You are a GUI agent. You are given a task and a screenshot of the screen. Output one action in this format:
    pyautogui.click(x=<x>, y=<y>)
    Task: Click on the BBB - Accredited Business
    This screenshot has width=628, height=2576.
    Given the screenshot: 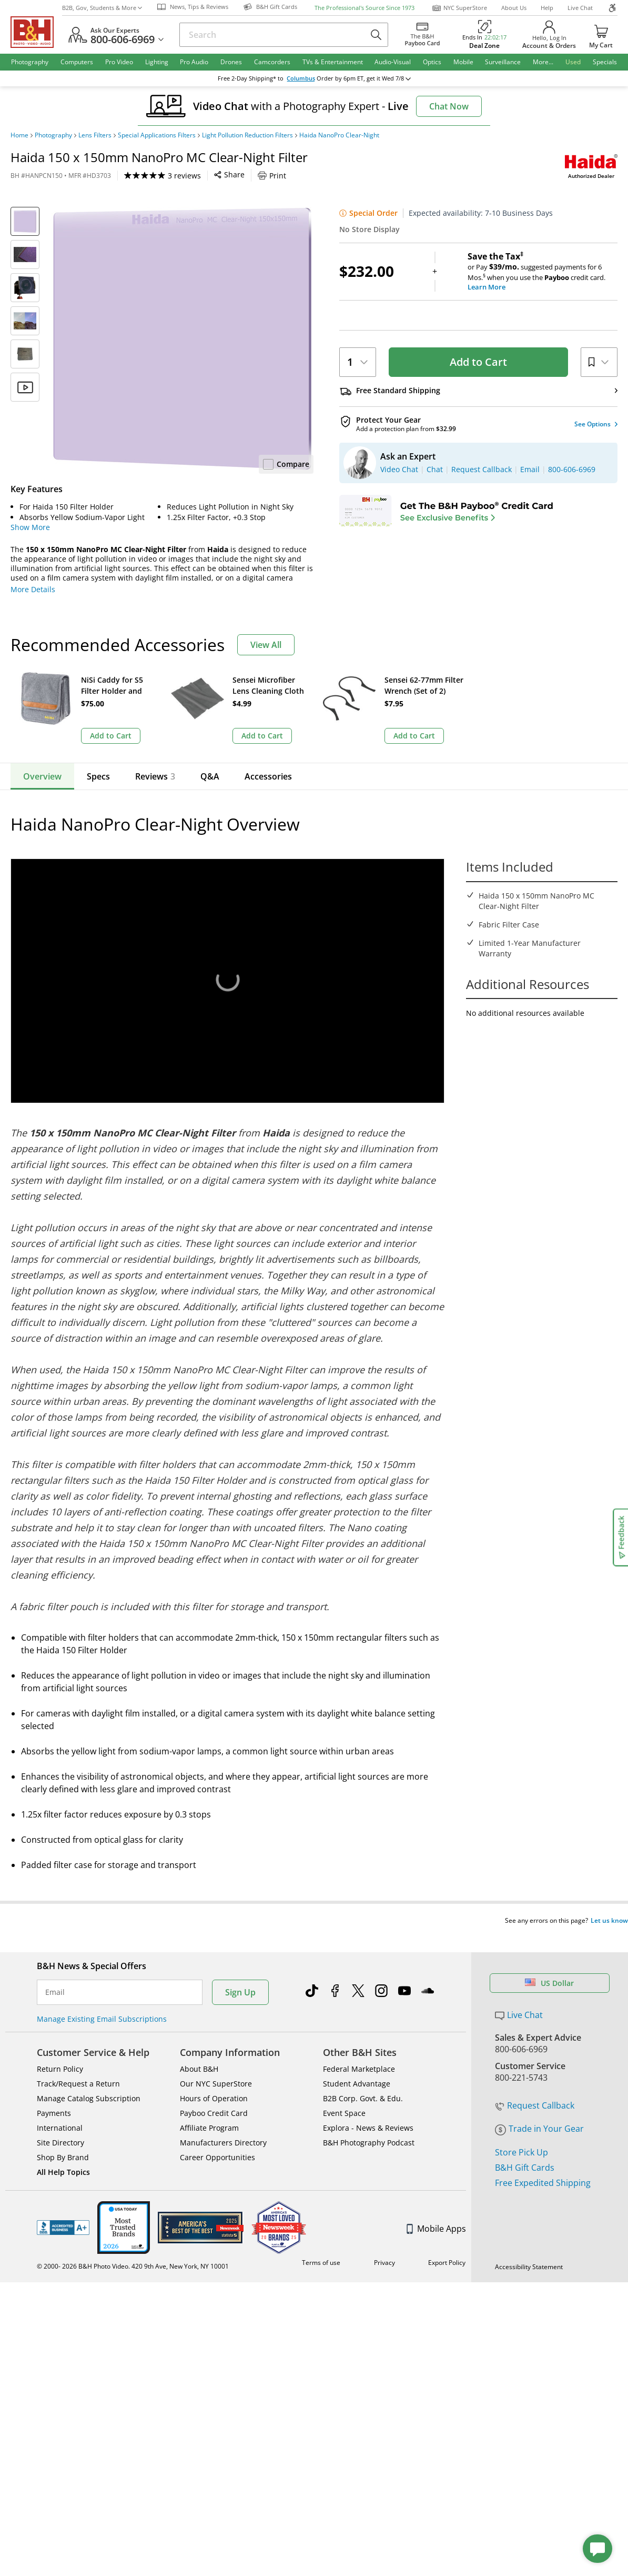 What is the action you would take?
    pyautogui.click(x=63, y=2207)
    